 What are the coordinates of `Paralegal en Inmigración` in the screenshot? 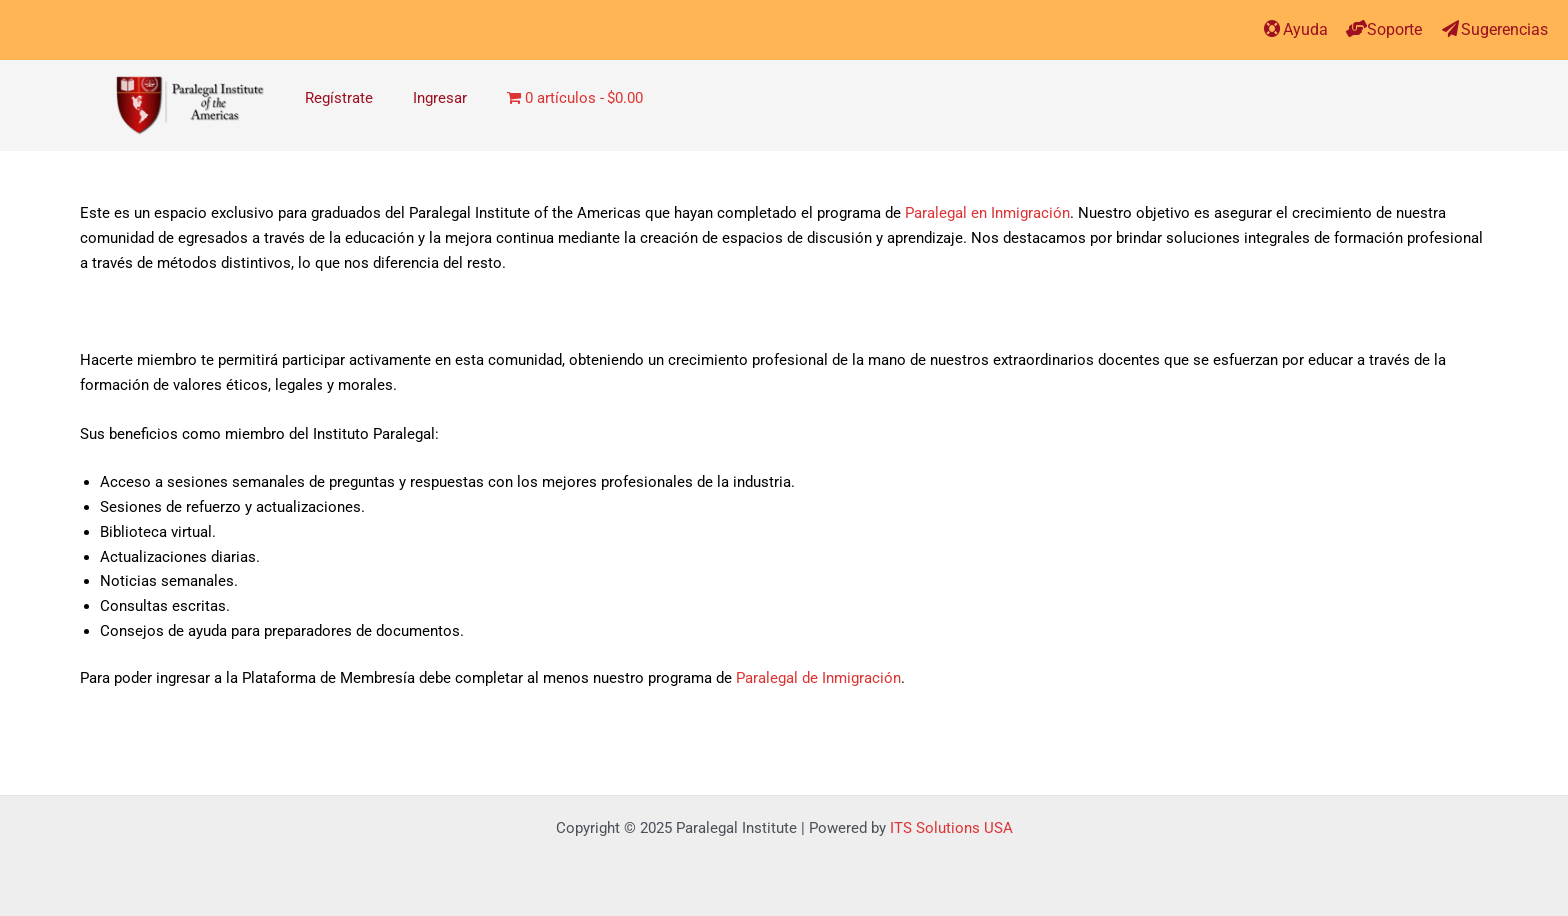 It's located at (987, 213).